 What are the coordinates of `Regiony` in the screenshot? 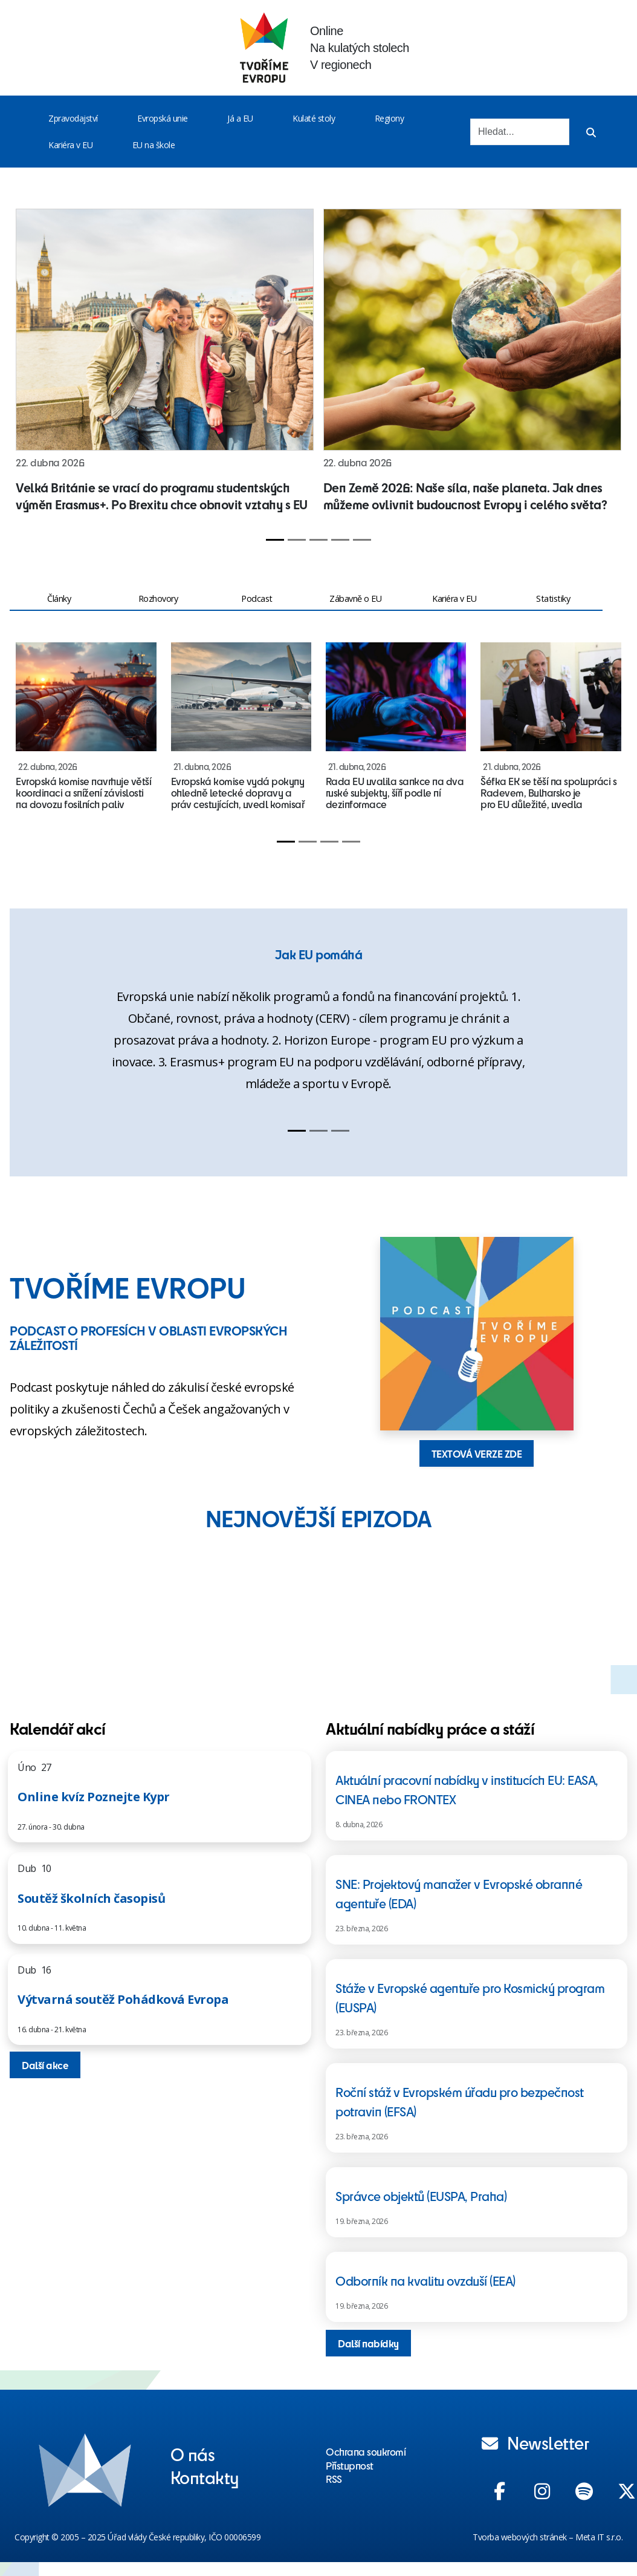 It's located at (389, 118).